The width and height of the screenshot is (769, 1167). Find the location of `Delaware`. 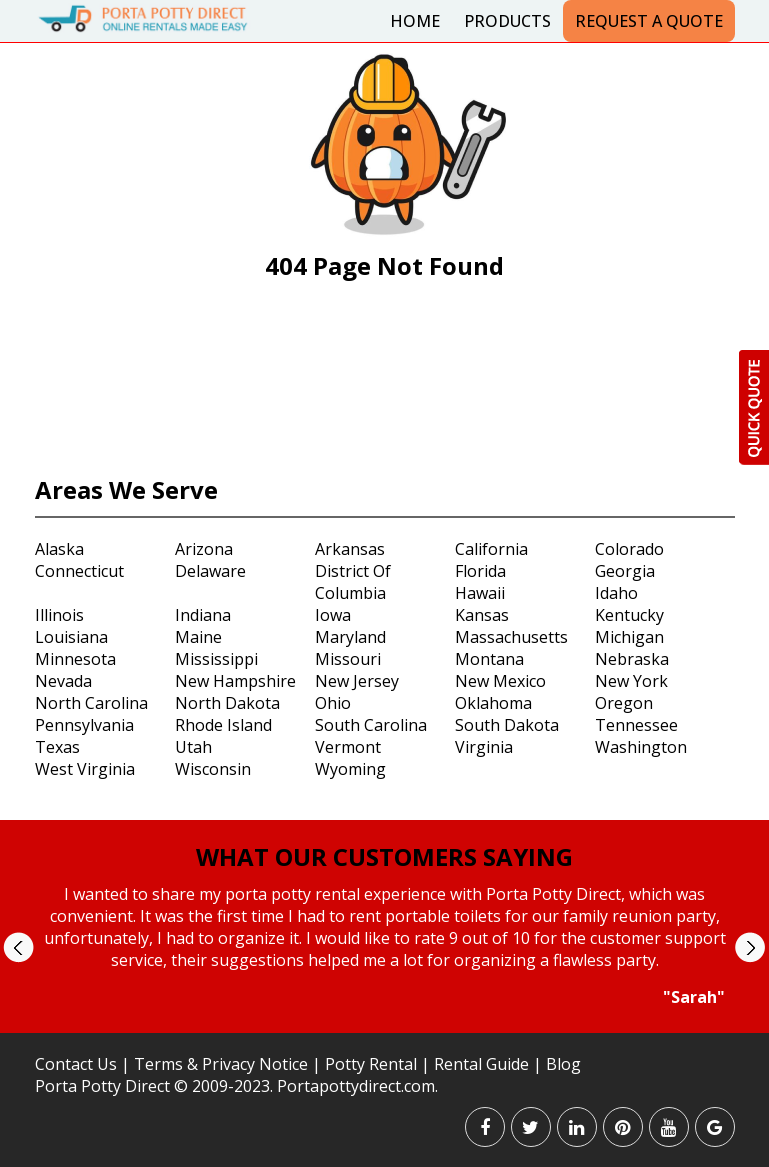

Delaware is located at coordinates (210, 571).